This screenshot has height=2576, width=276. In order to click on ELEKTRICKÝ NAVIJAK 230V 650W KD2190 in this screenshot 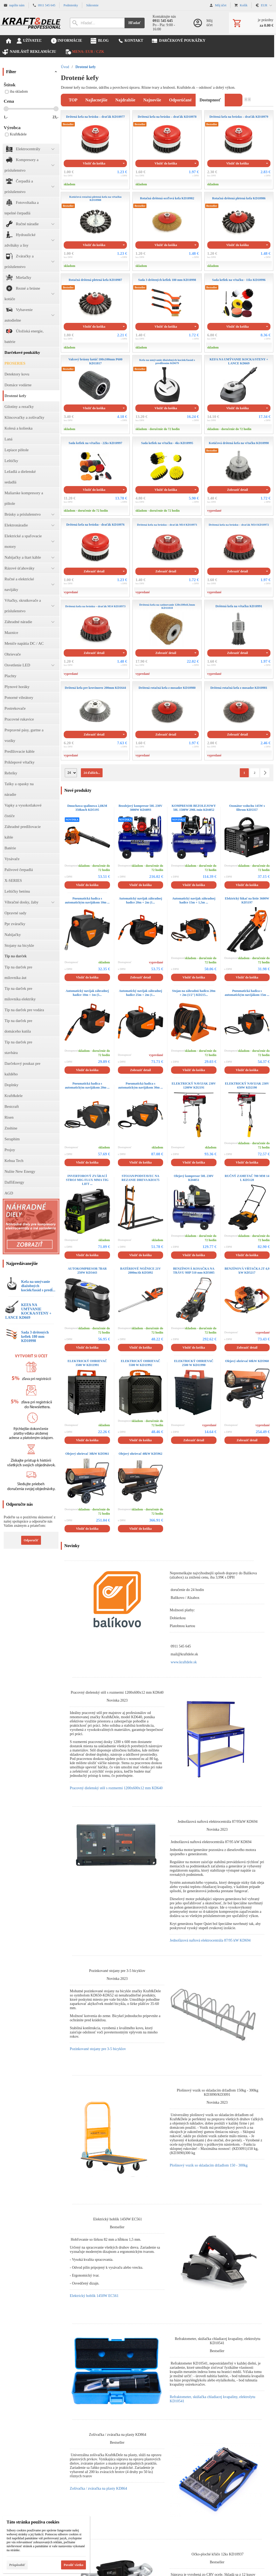, I will do `click(247, 1085)`.